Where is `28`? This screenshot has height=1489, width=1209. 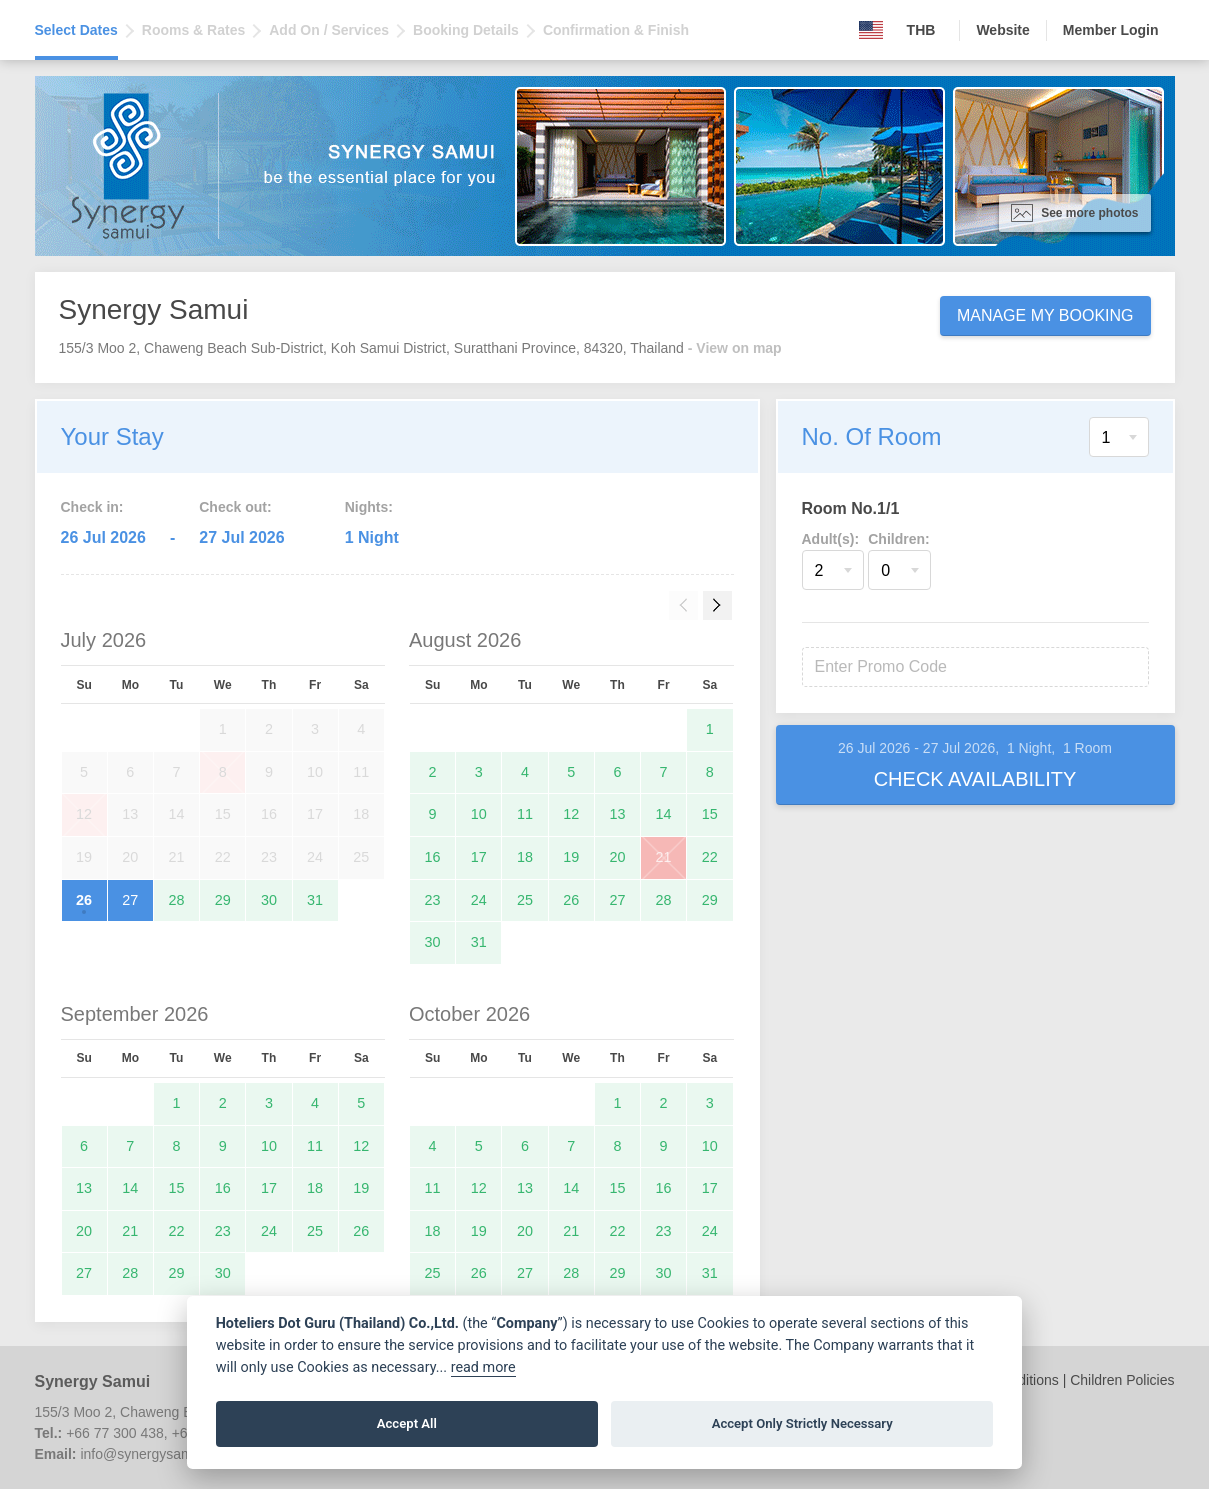
28 is located at coordinates (177, 900).